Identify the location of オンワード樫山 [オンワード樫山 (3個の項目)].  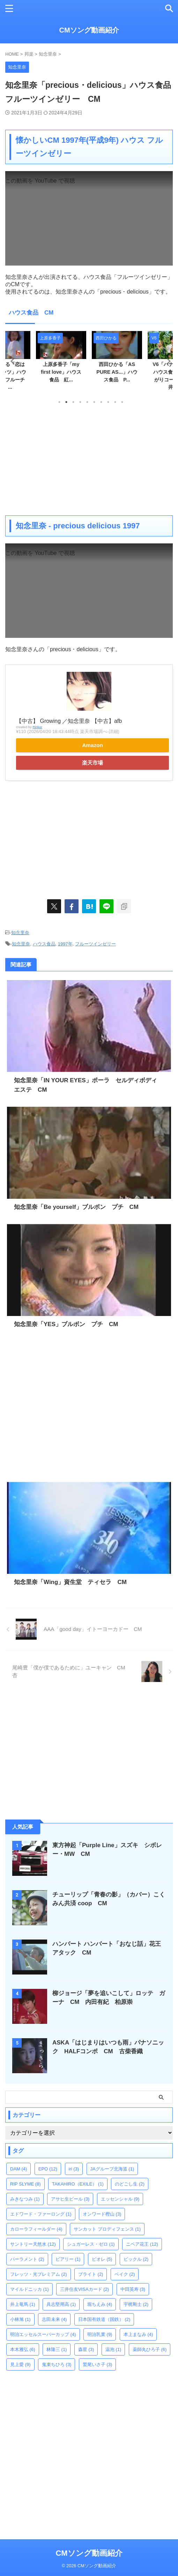
(102, 2214).